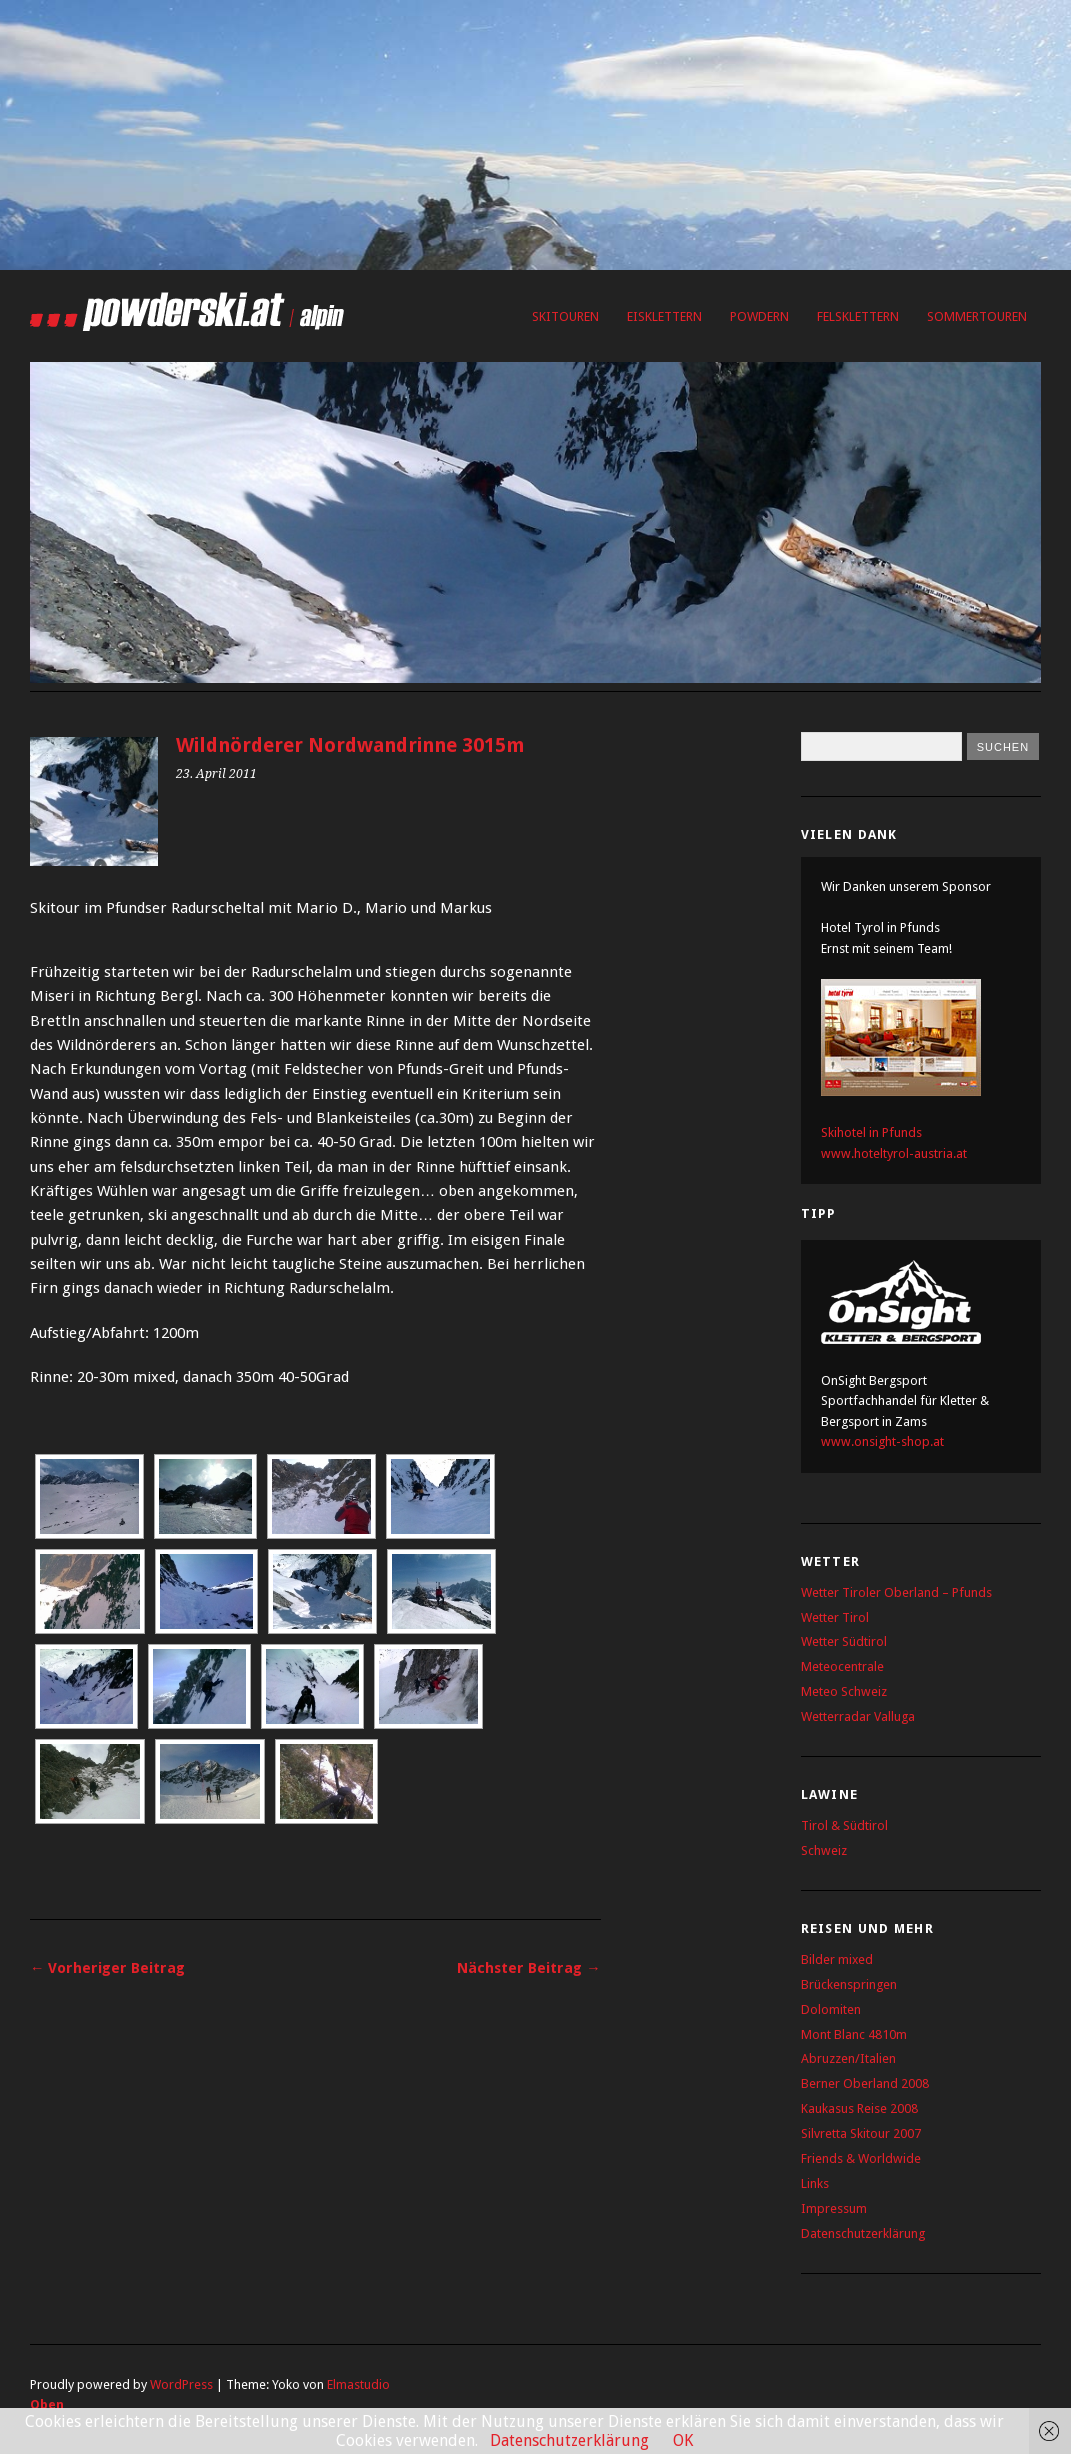  Describe the element at coordinates (854, 2034) in the screenshot. I see `Mont Blanc 4810m` at that location.